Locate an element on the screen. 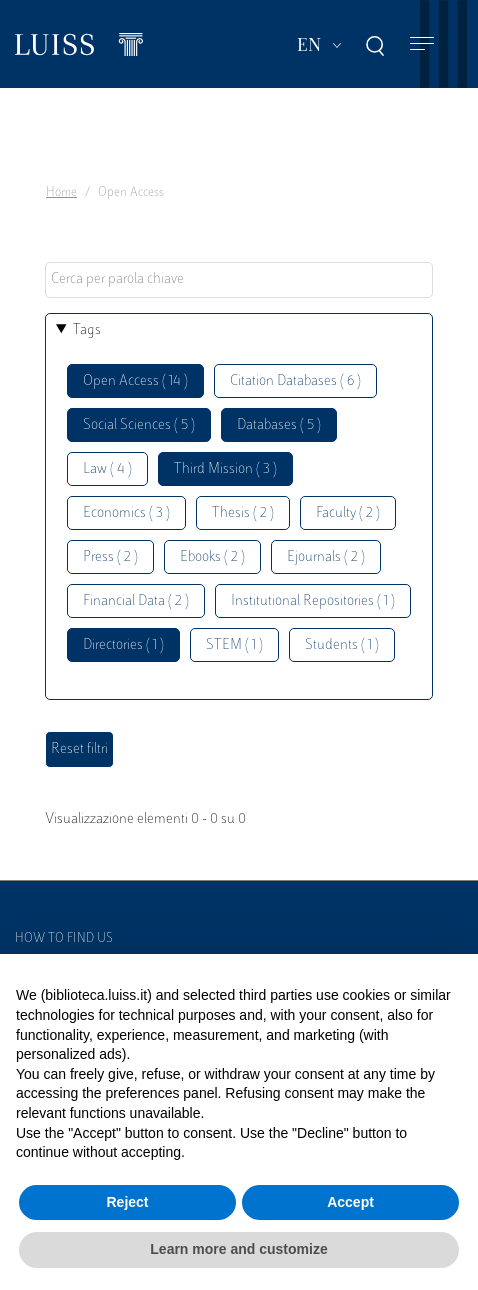  Databases ( 5 ) is located at coordinates (279, 425).